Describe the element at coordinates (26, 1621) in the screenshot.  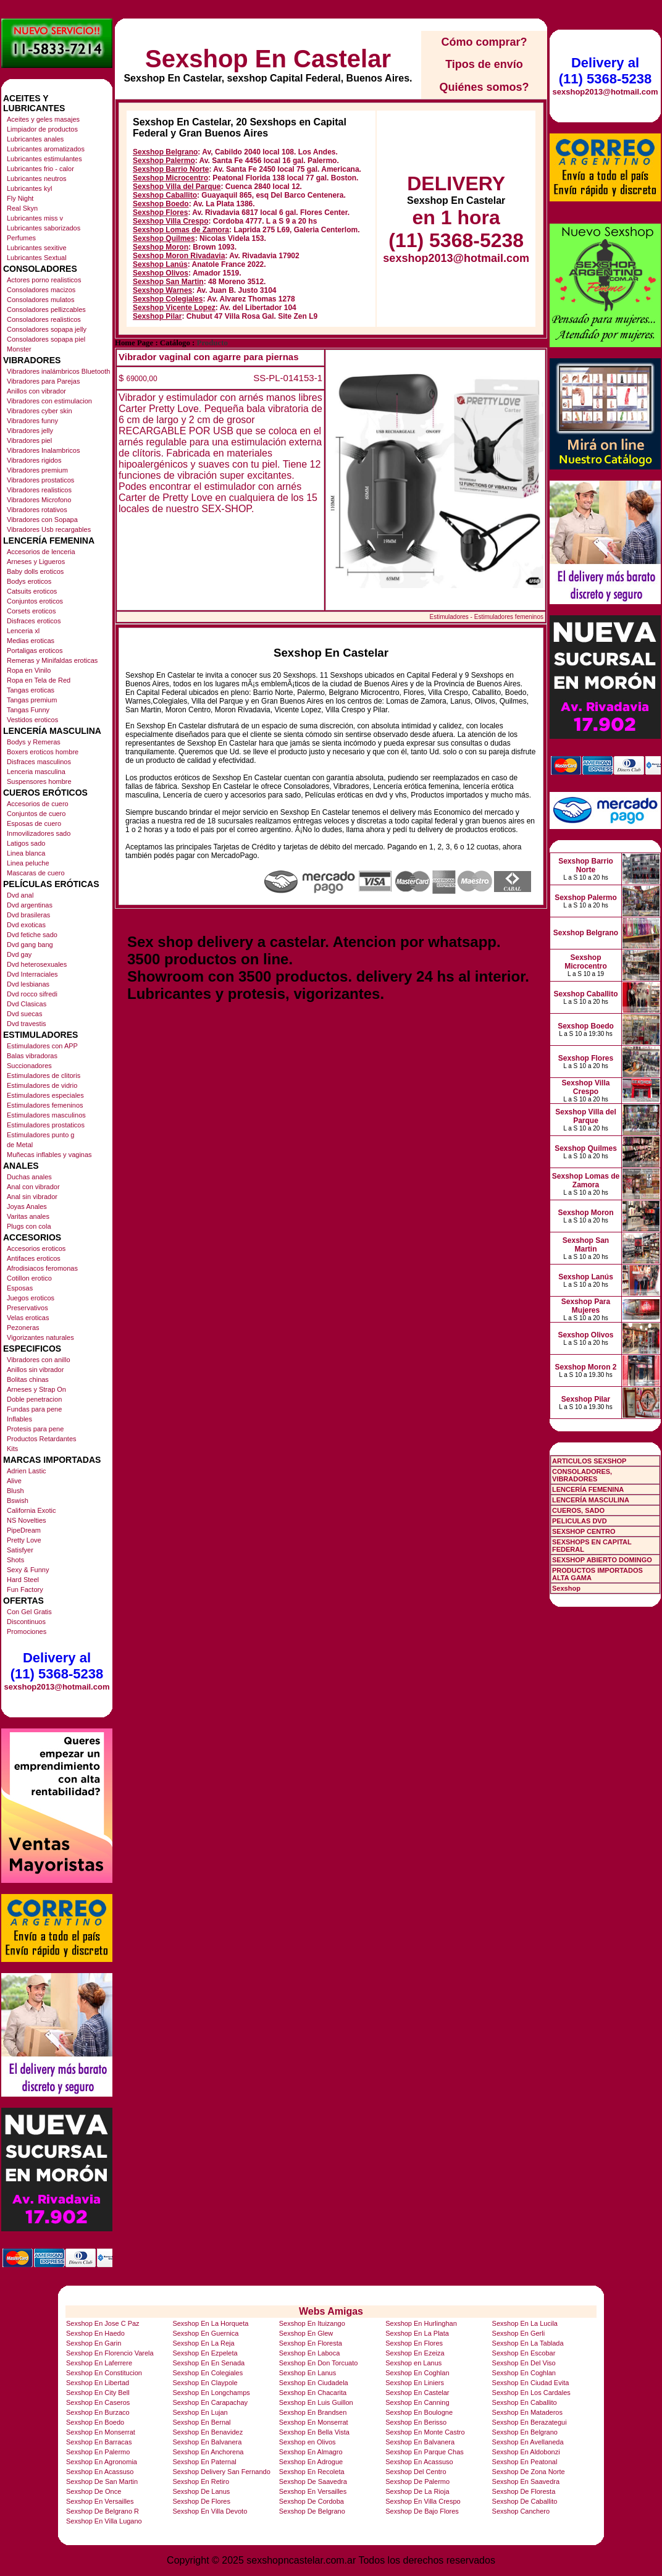
I see `Discontinuos` at that location.